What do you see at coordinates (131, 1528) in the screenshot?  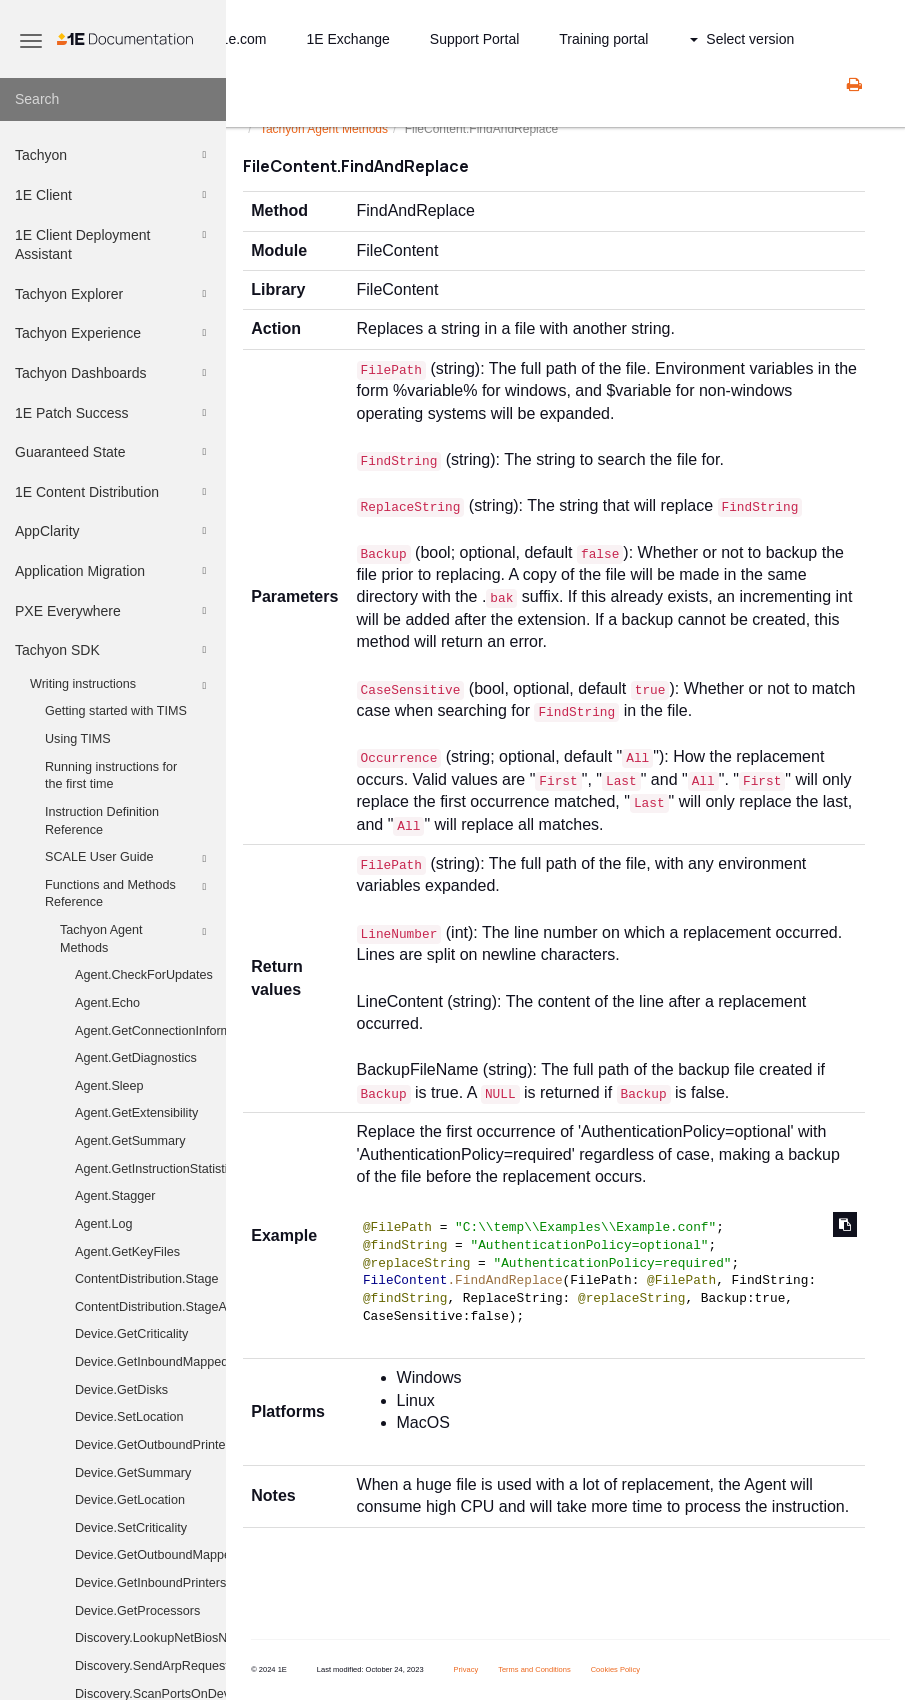 I see `Device.SetCriticality` at bounding box center [131, 1528].